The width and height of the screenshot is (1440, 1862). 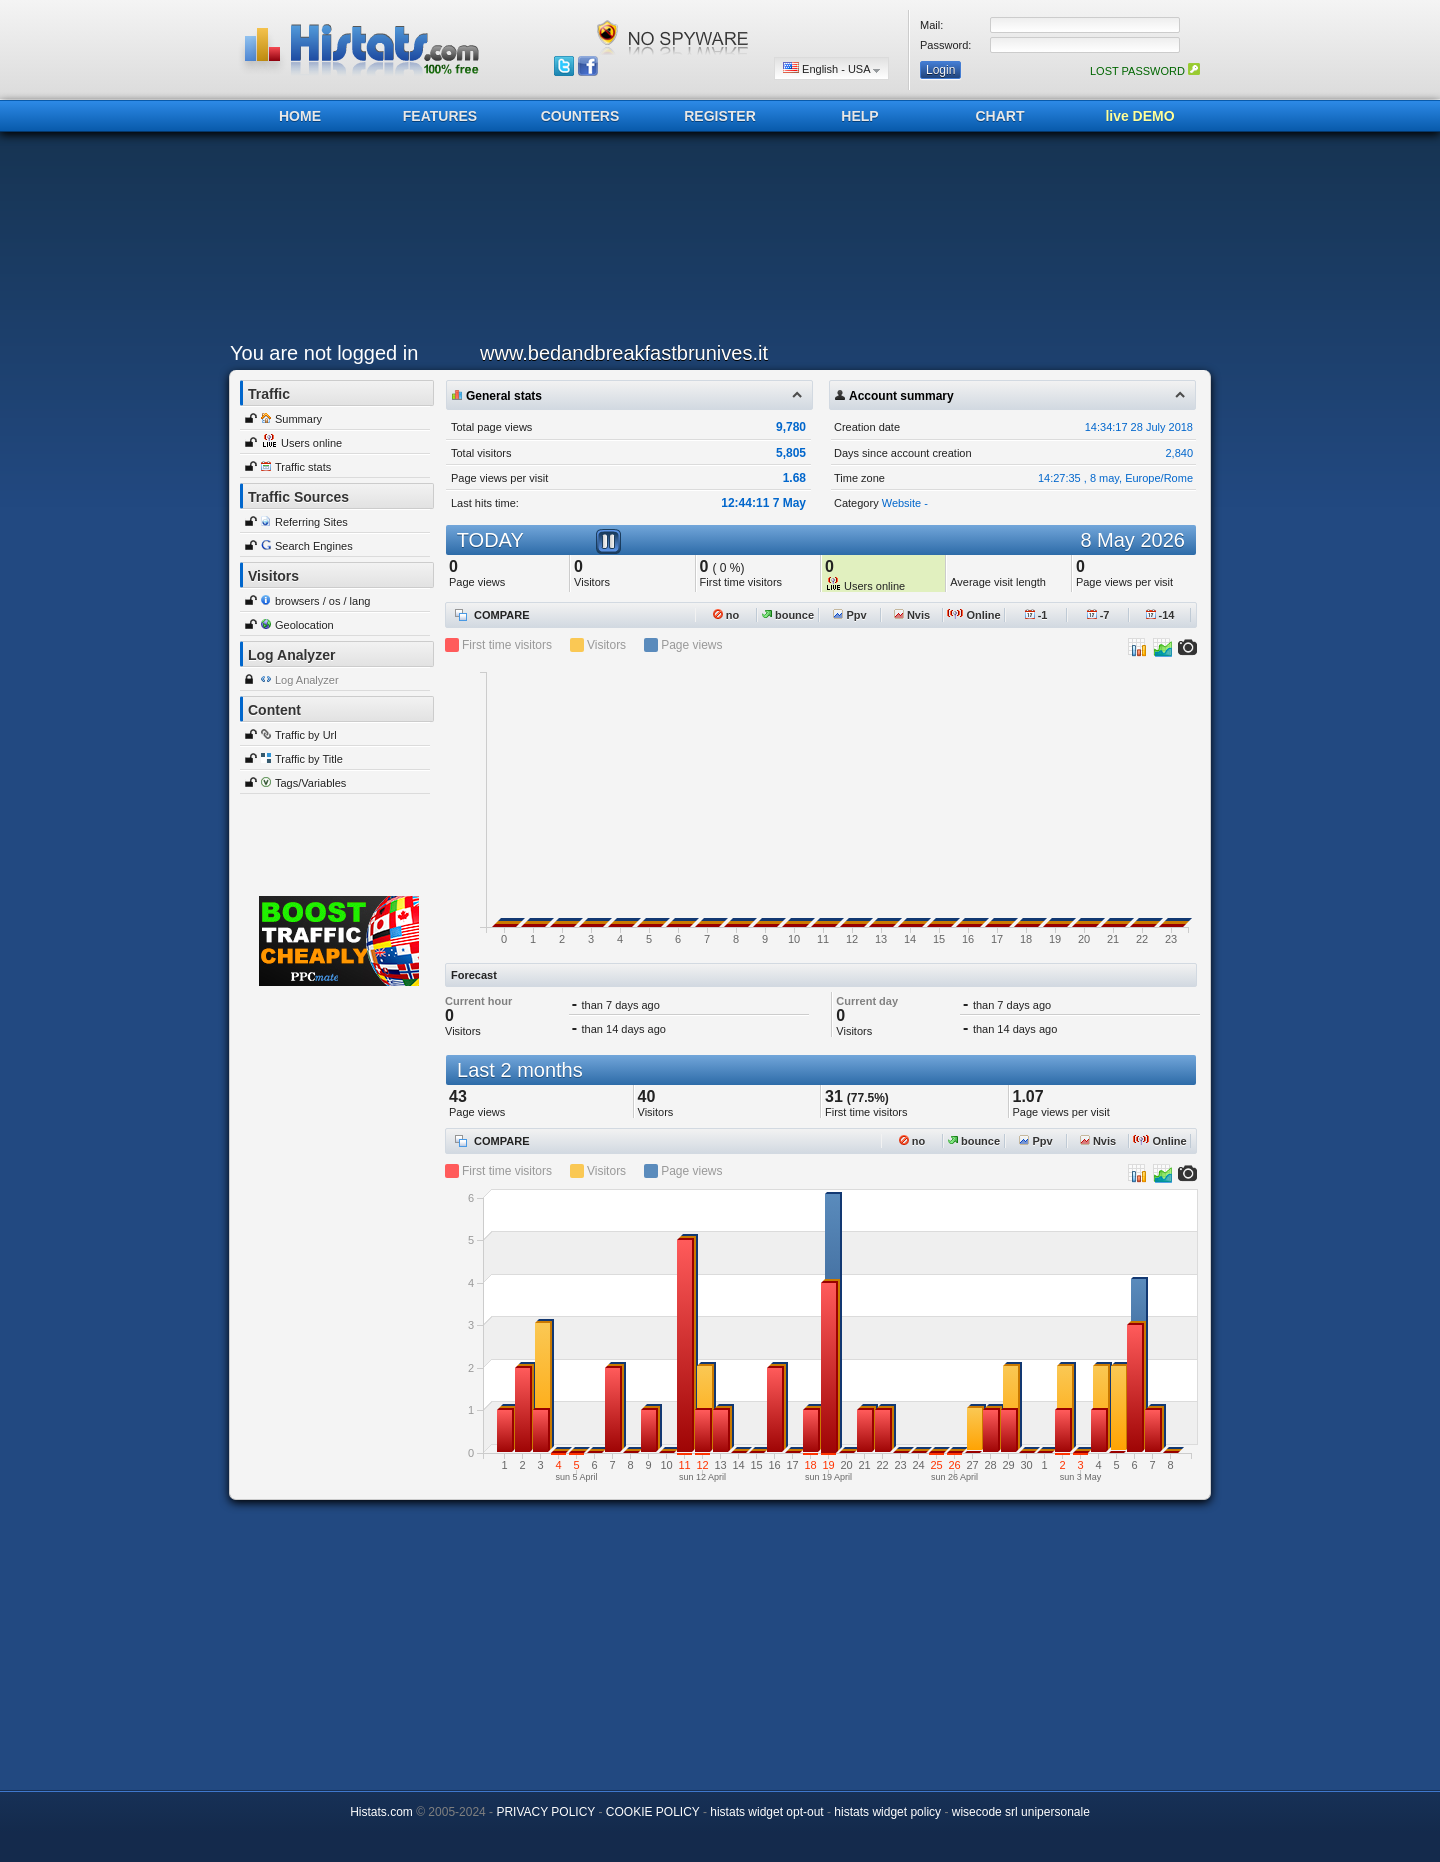 I want to click on histats widget policy, so click(x=887, y=1812).